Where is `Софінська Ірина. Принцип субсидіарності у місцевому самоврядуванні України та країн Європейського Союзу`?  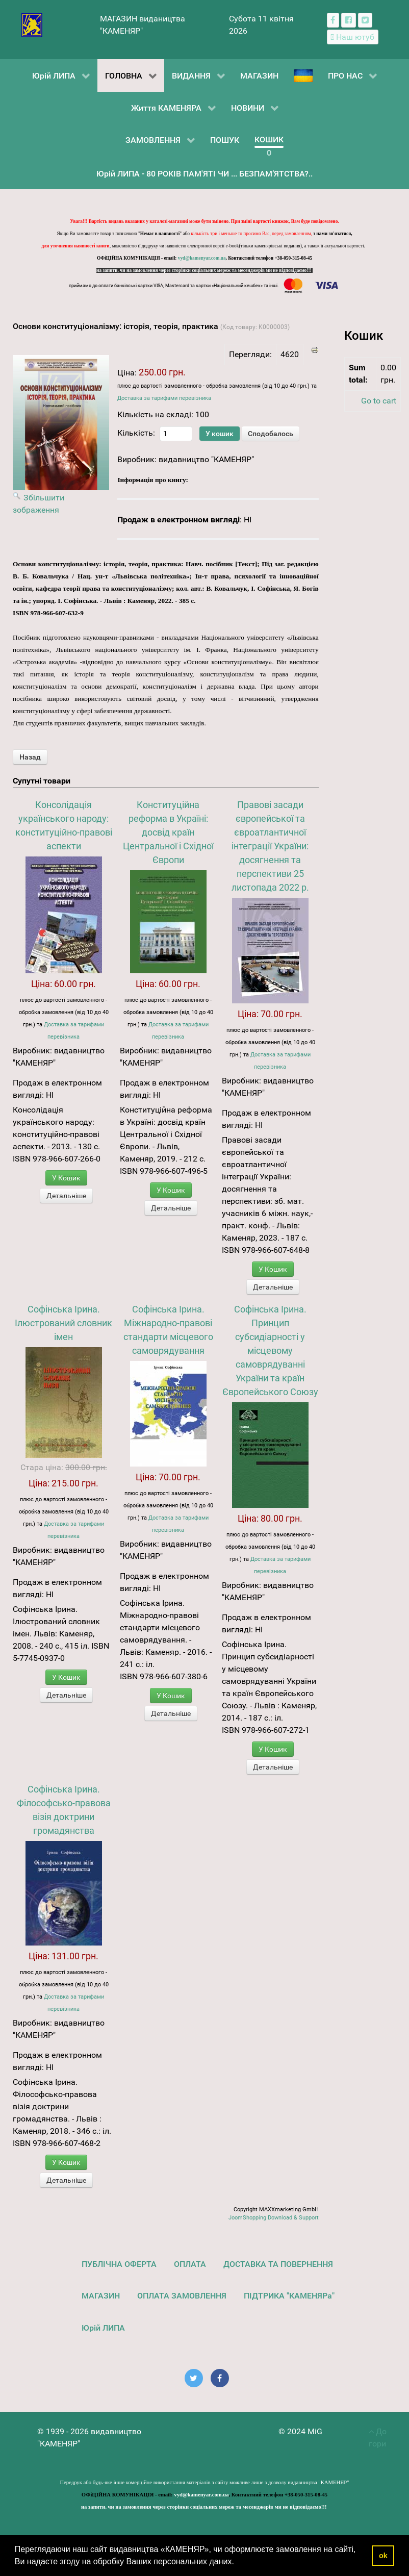 Софінська Ірина. Принцип субсидіарності у місцевому самоврядуванні України та країн Європейського Союзу is located at coordinates (270, 1350).